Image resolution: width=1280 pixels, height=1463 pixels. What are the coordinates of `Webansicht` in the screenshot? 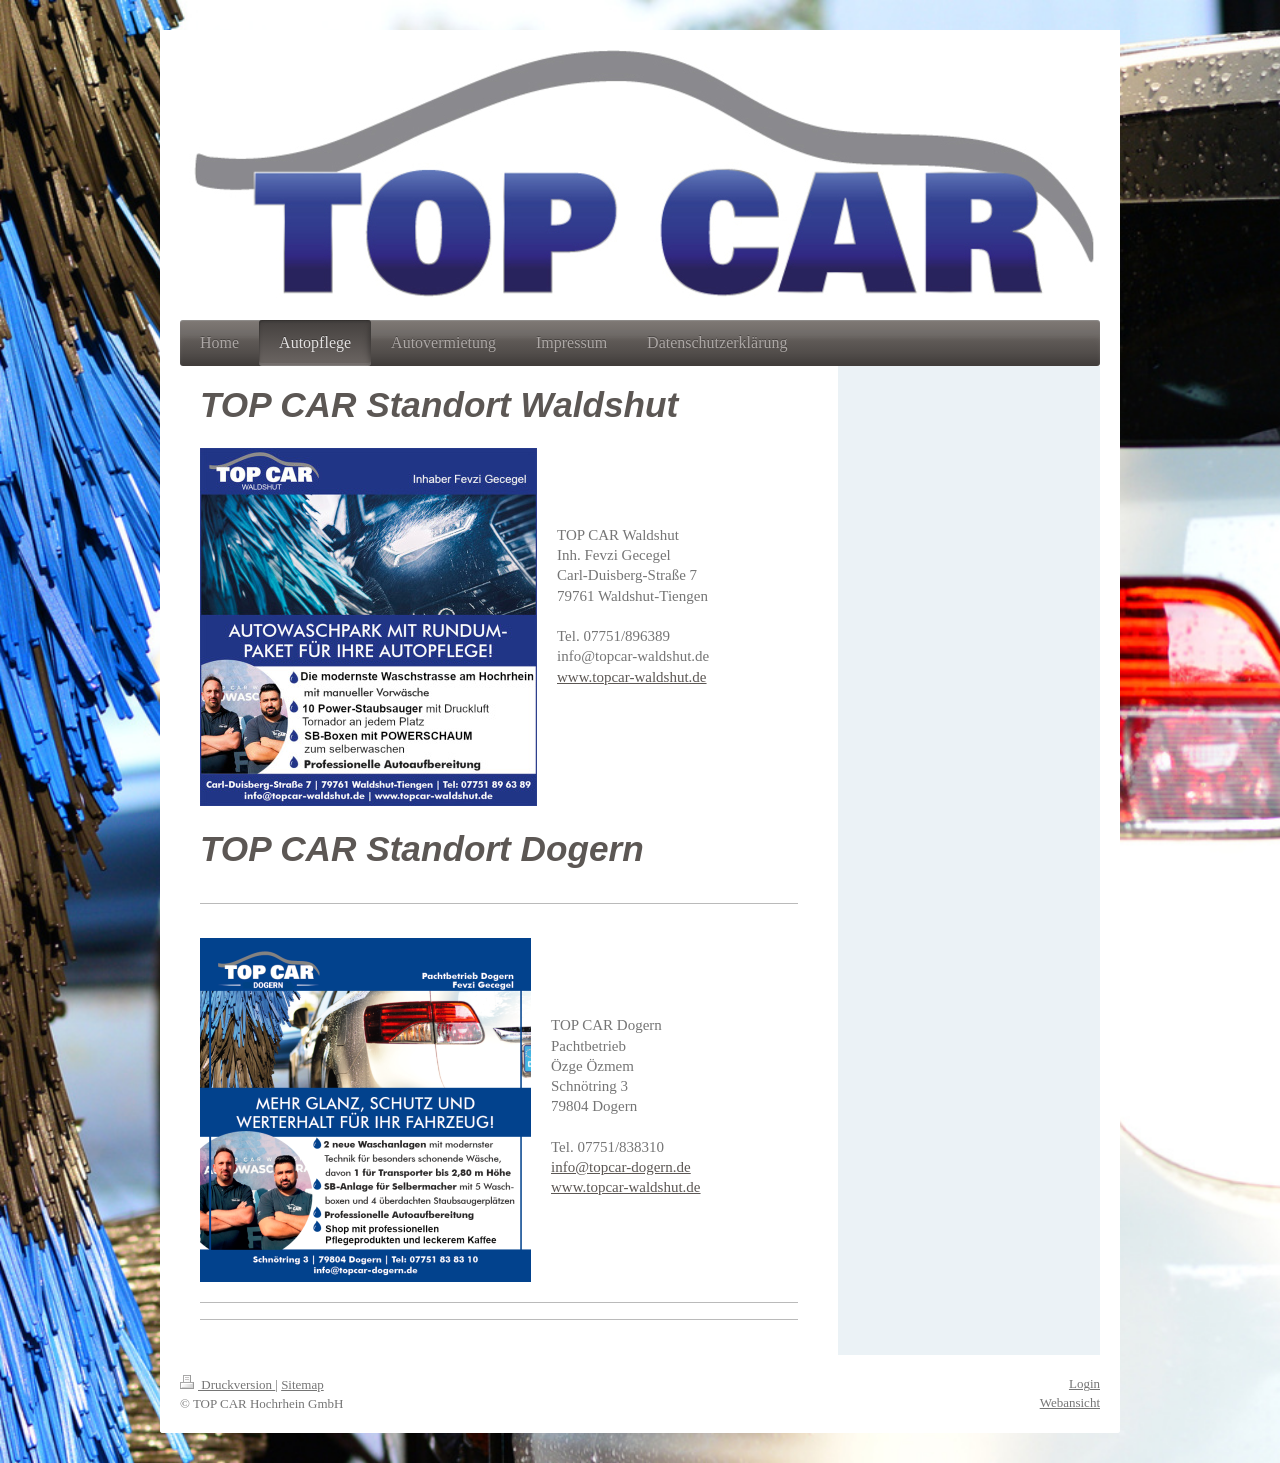 It's located at (1070, 1402).